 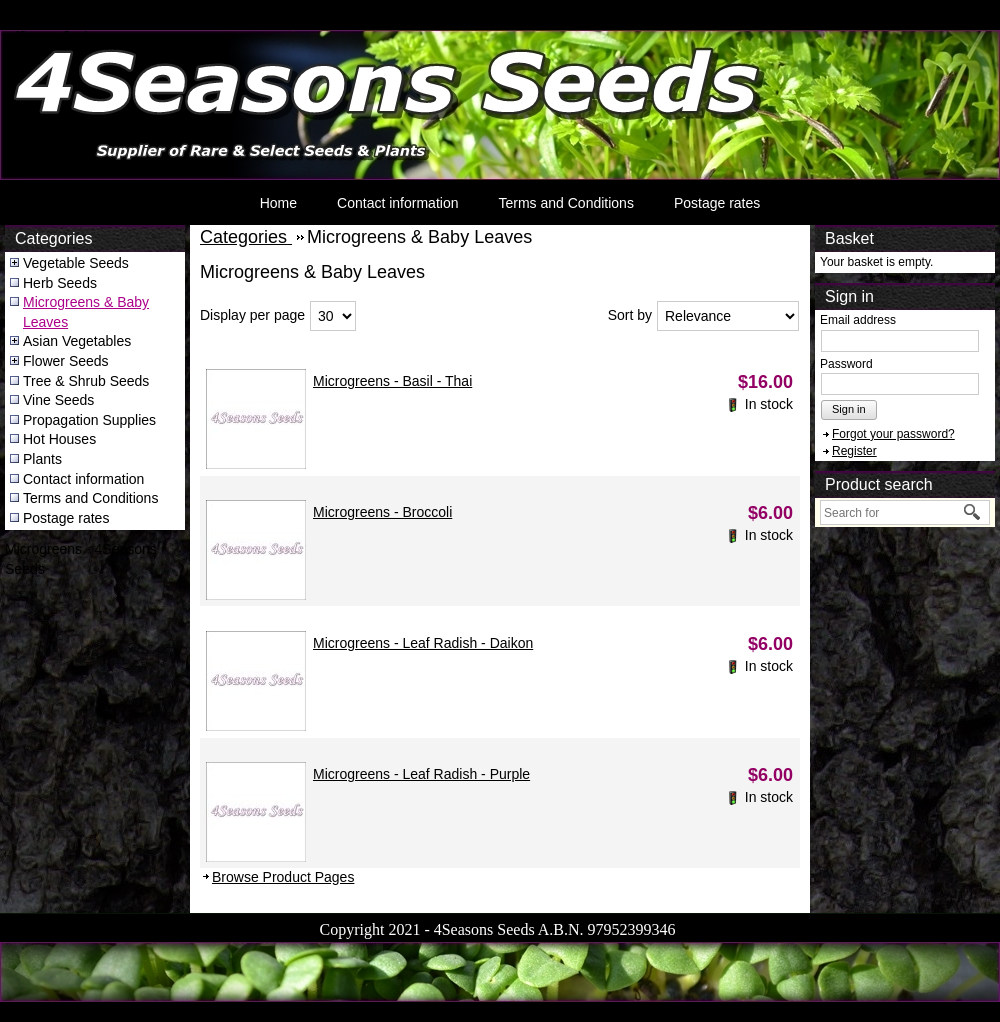 What do you see at coordinates (717, 203) in the screenshot?
I see `Postage rates` at bounding box center [717, 203].